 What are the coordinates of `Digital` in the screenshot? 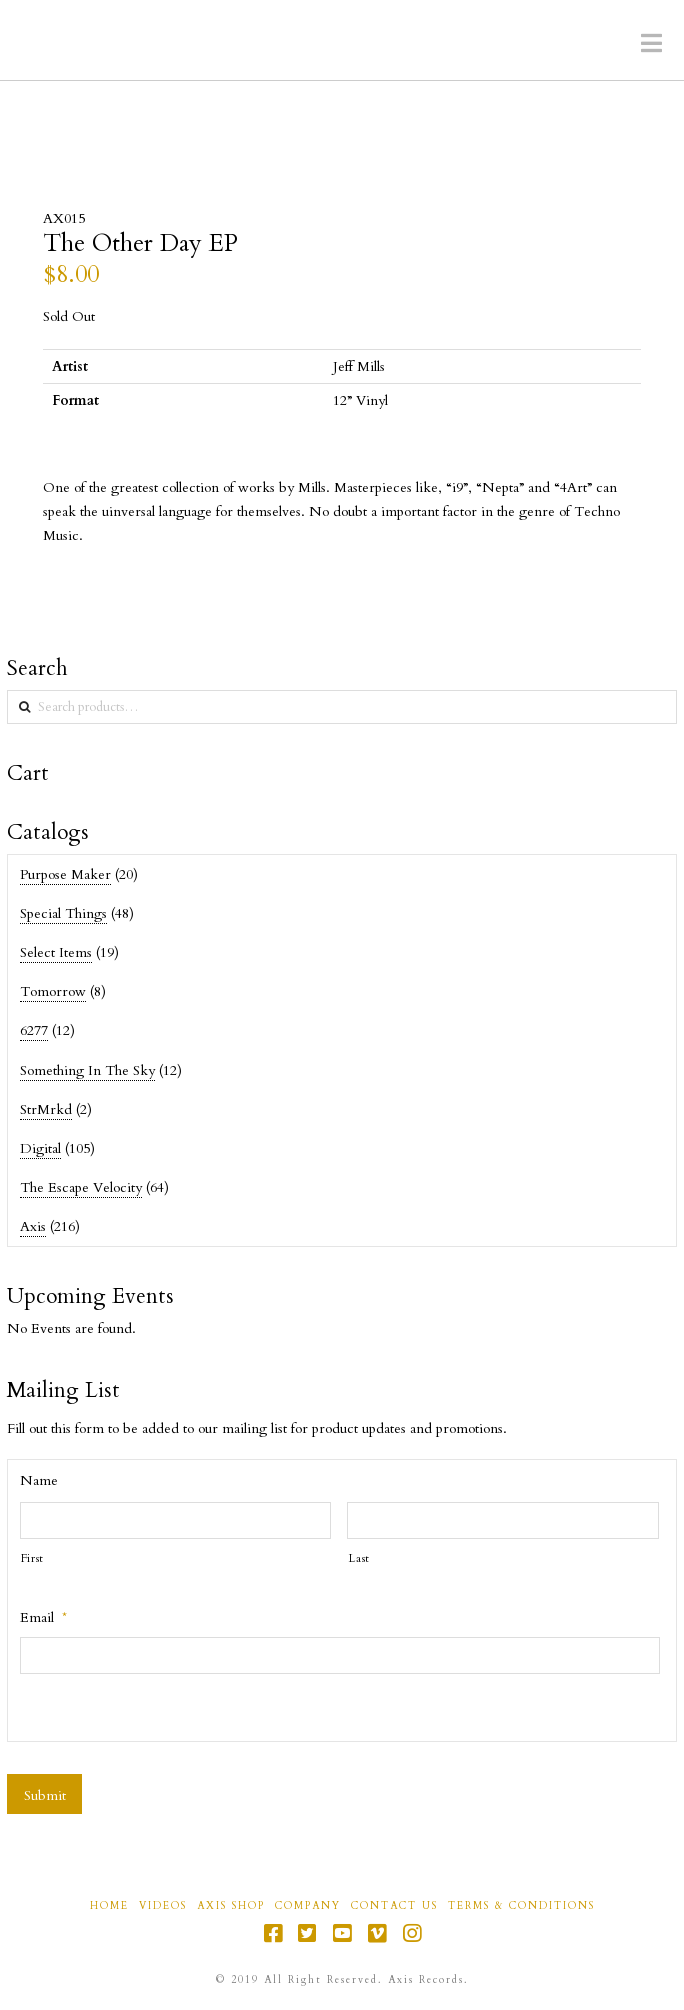 It's located at (40, 1148).